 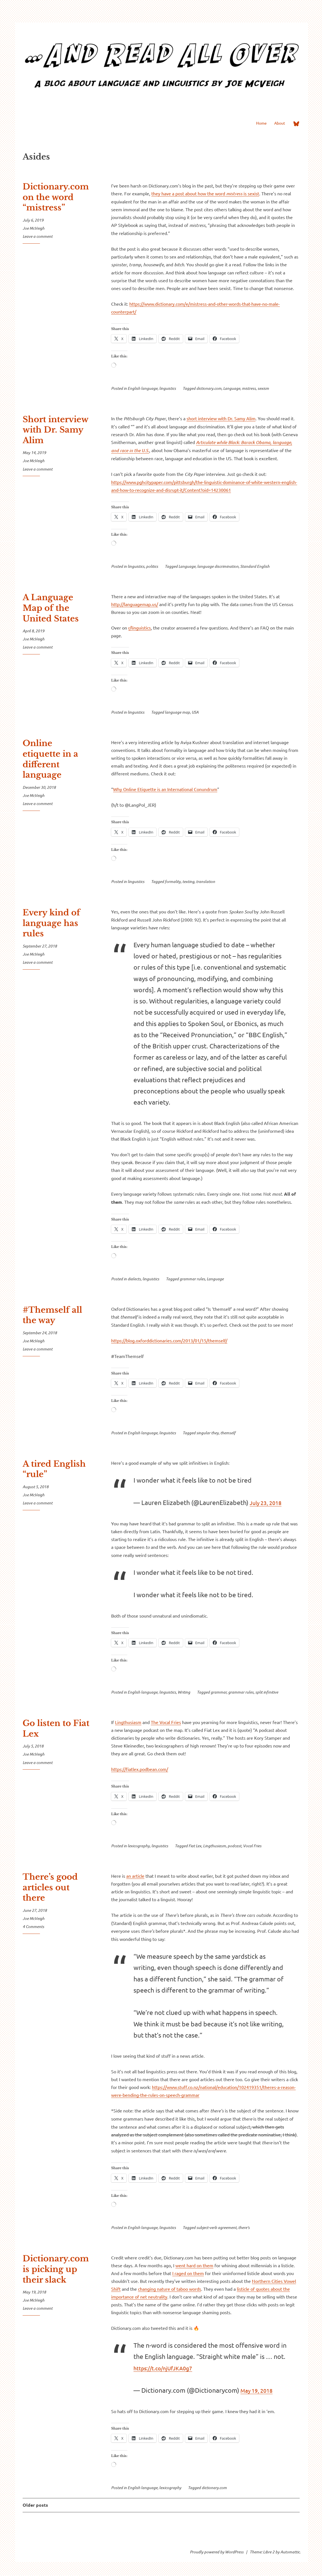 What do you see at coordinates (217, 566) in the screenshot?
I see `language discrimination` at bounding box center [217, 566].